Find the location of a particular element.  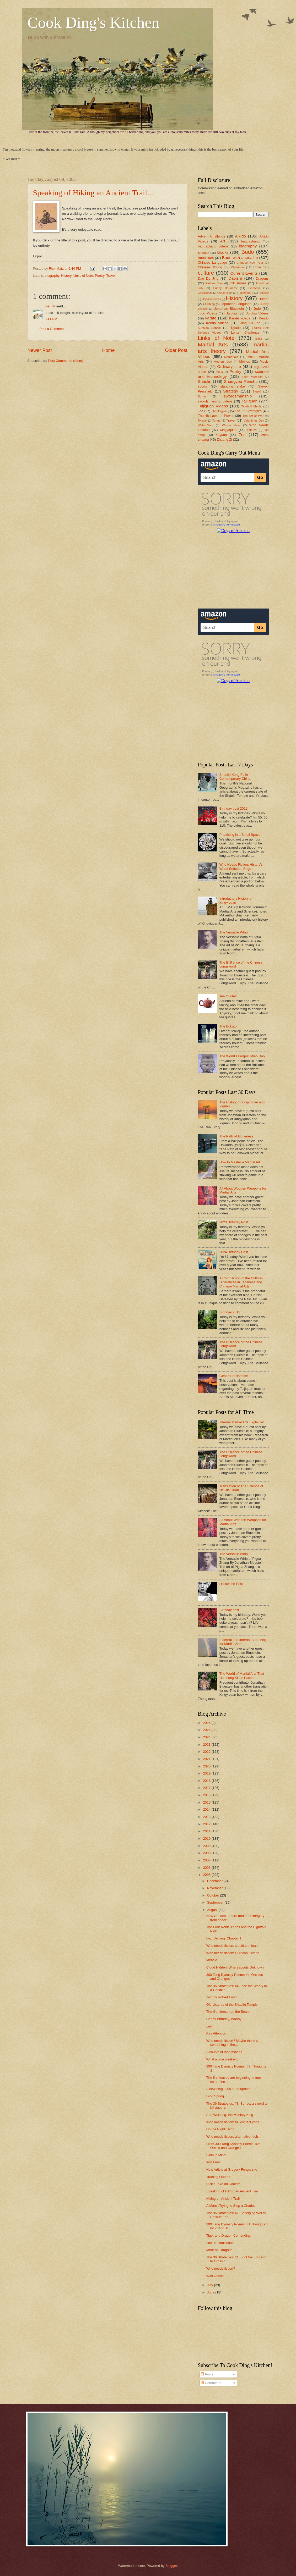

Scott Meredith is located at coordinates (251, 376).